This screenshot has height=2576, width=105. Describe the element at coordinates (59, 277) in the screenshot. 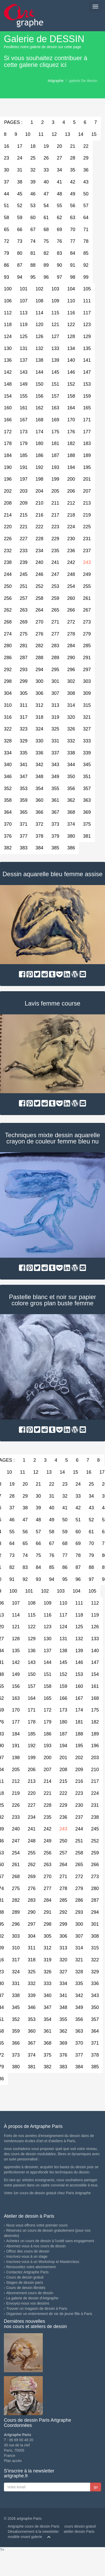

I see `97` at that location.